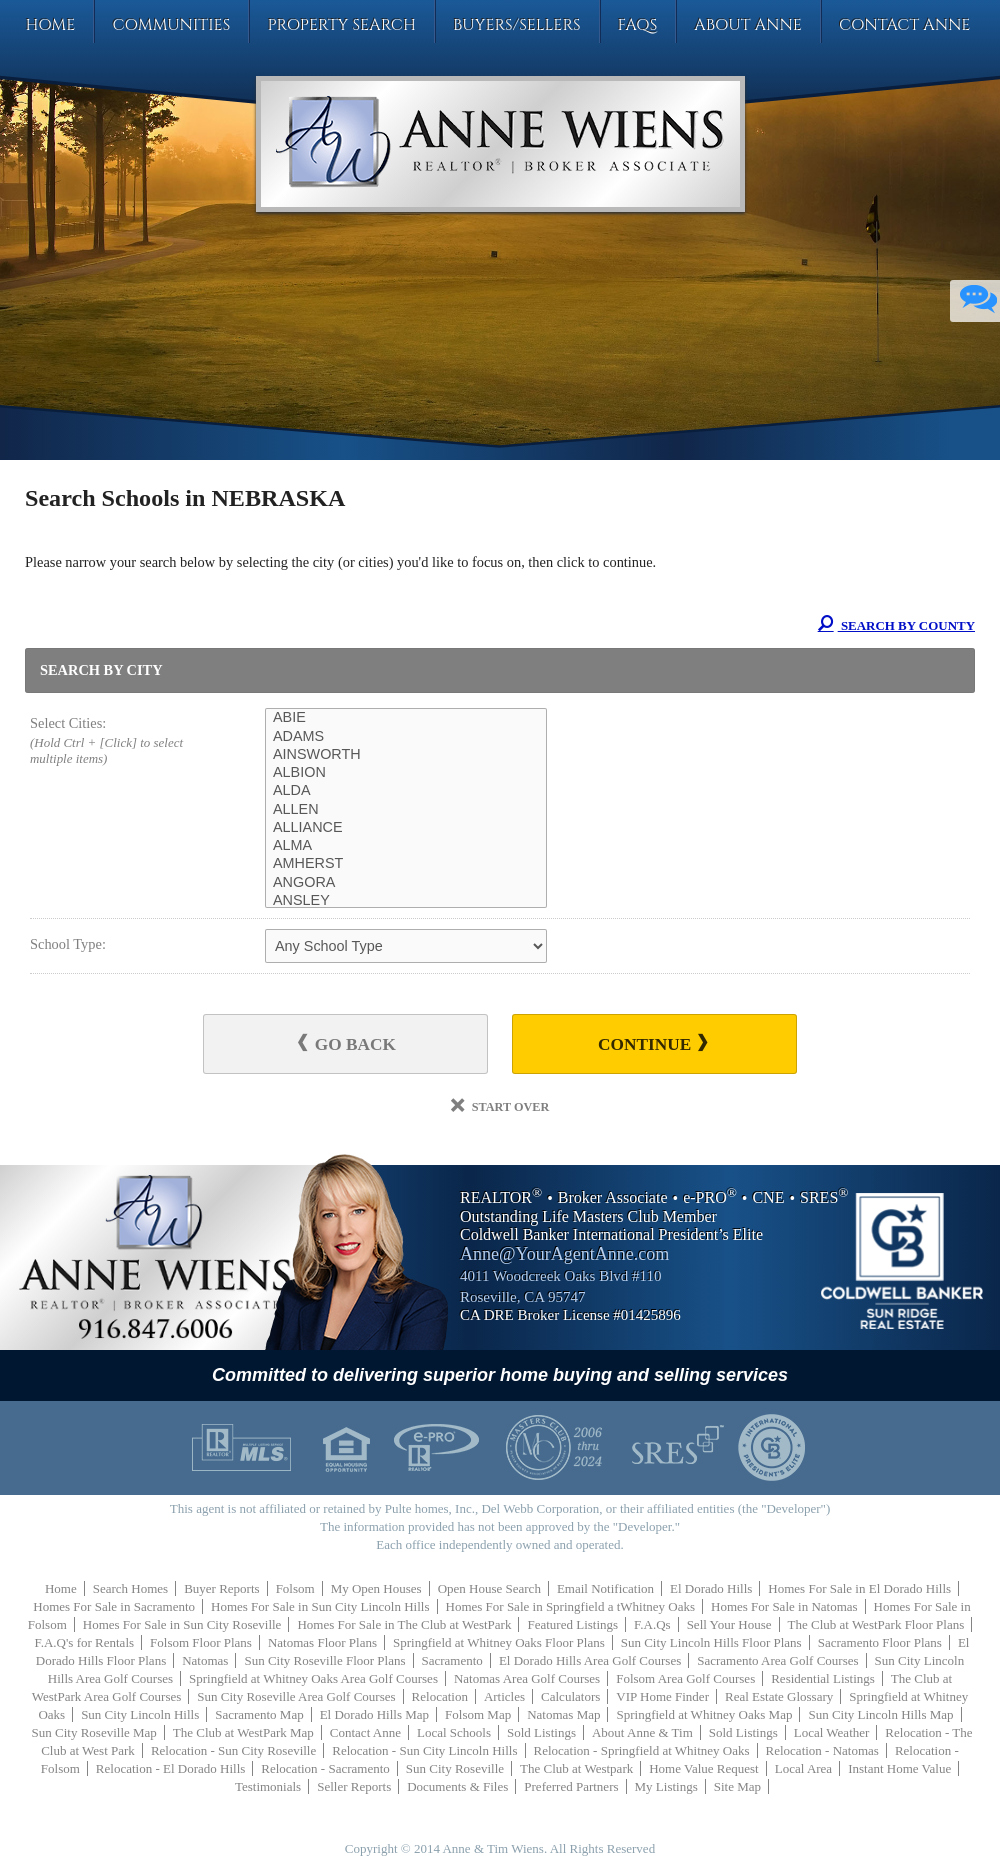 Image resolution: width=1000 pixels, height=1868 pixels. Describe the element at coordinates (642, 1750) in the screenshot. I see `Relocation - Springfield at Whitney Oaks` at that location.